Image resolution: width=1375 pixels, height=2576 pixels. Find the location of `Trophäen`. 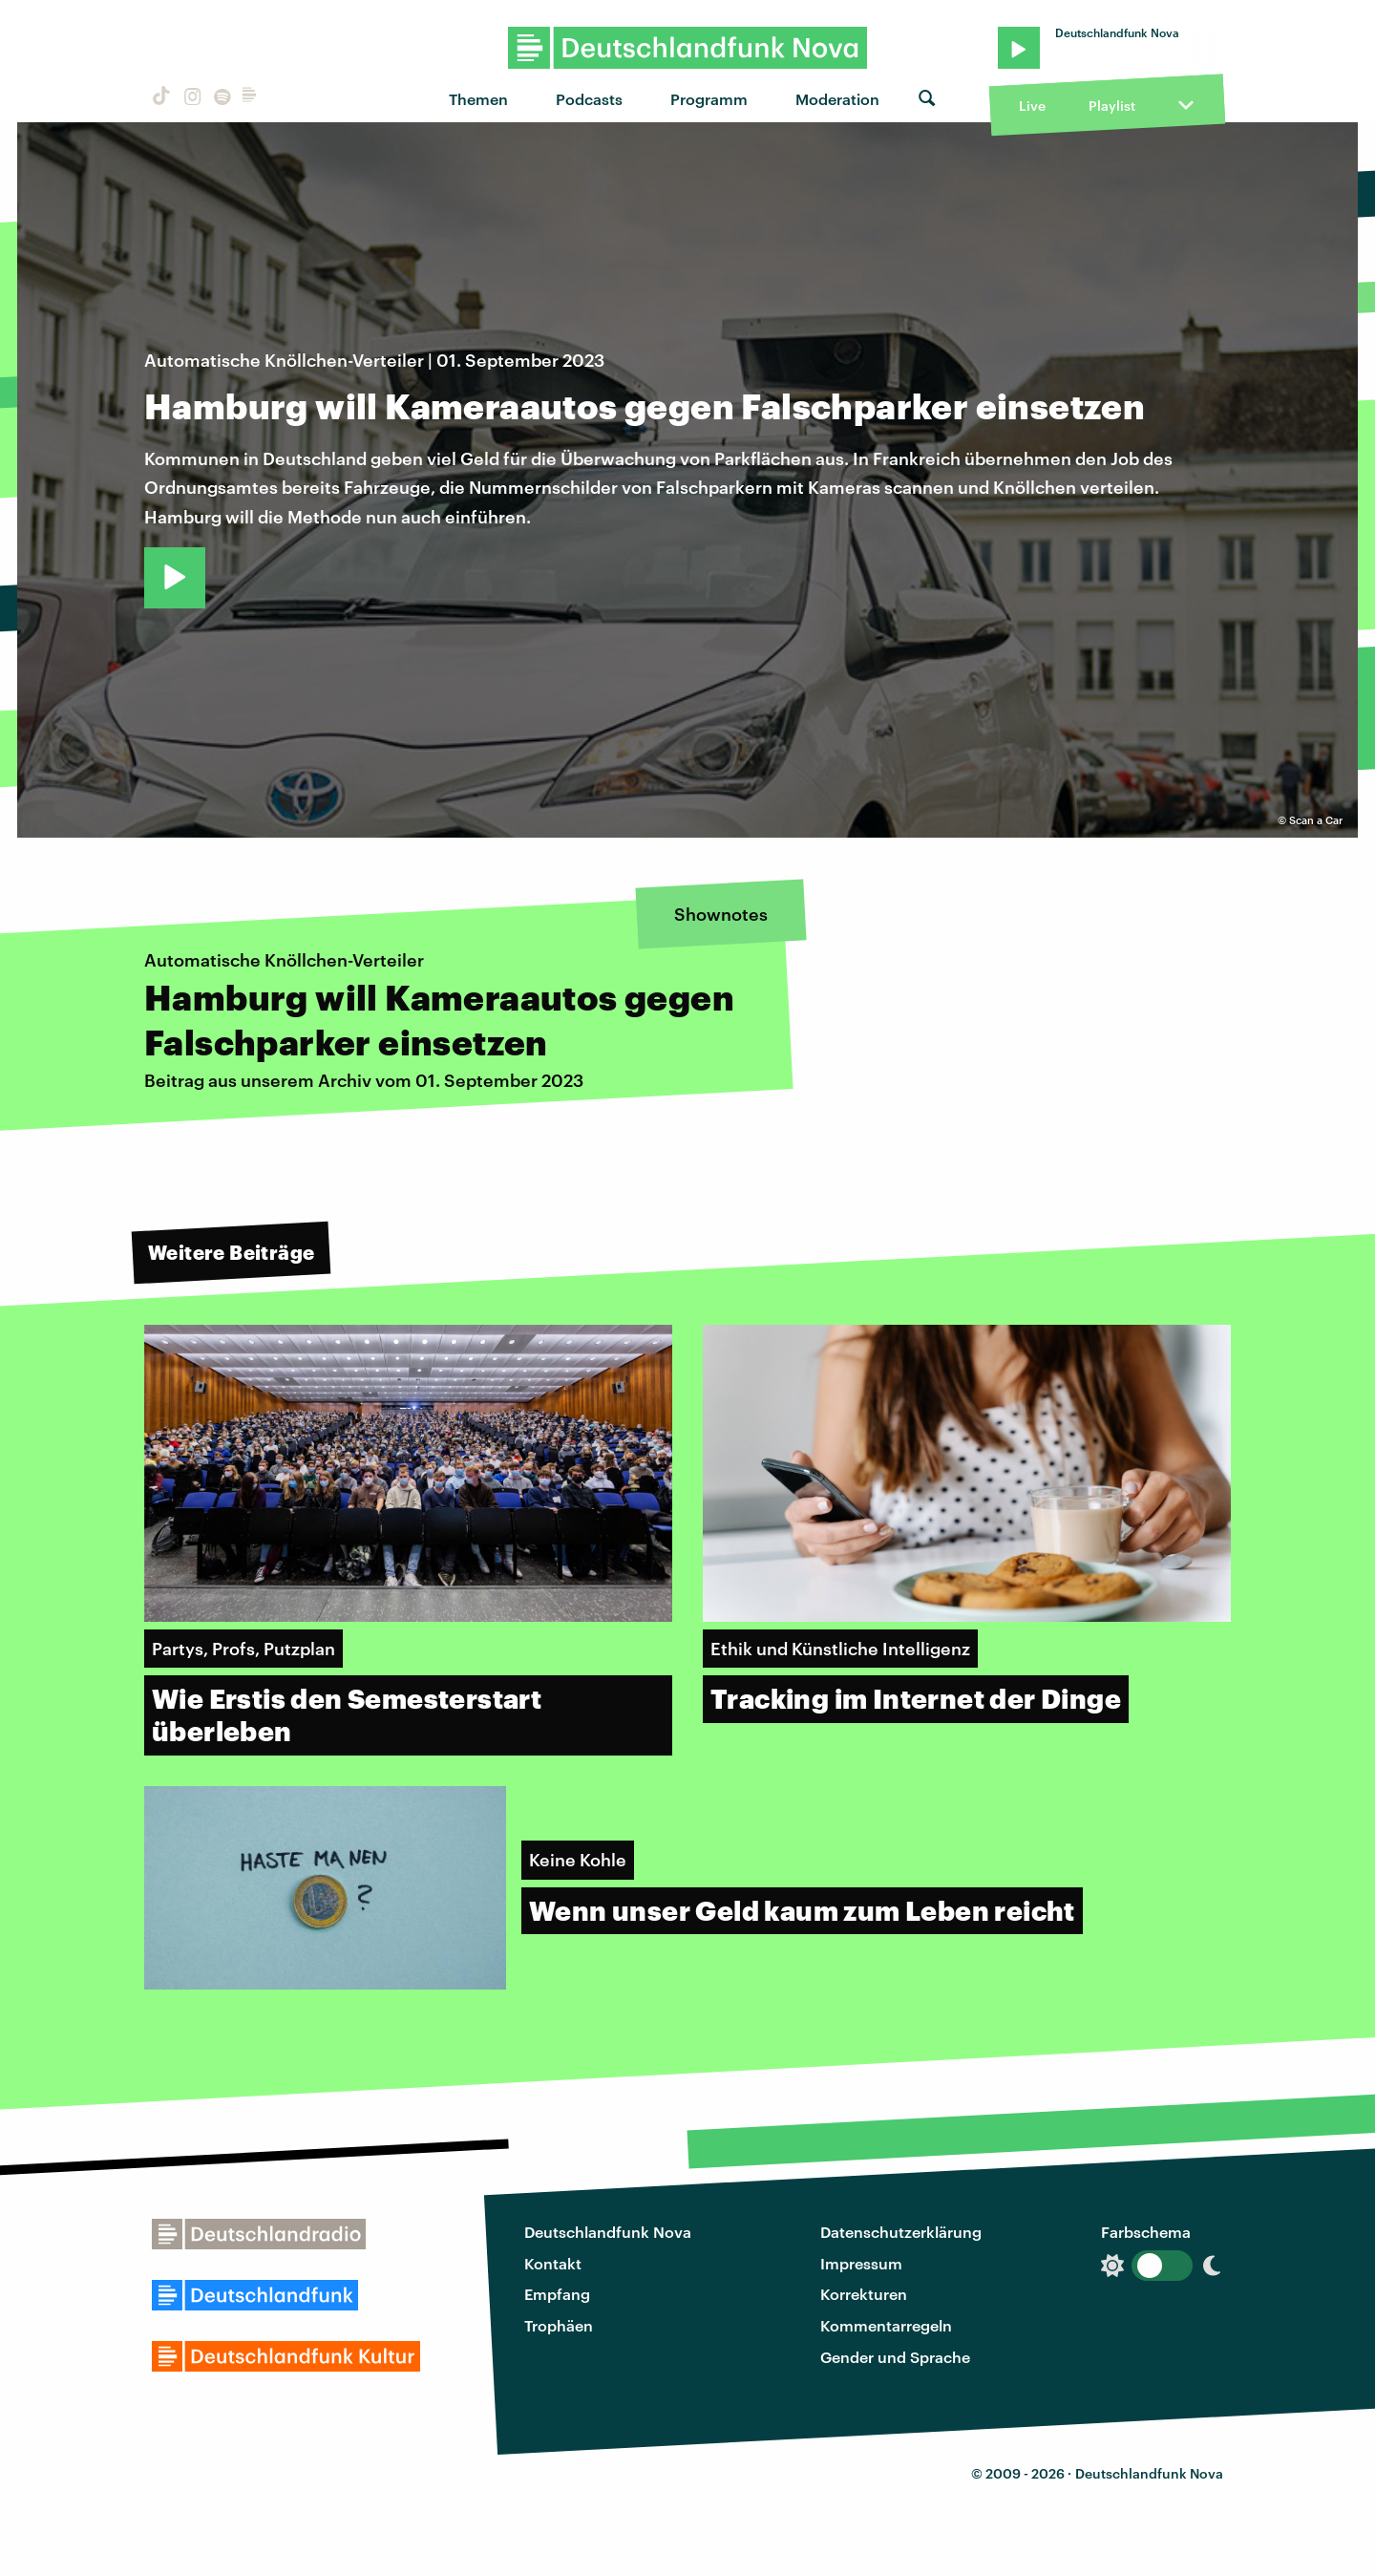

Trophäen is located at coordinates (558, 2325).